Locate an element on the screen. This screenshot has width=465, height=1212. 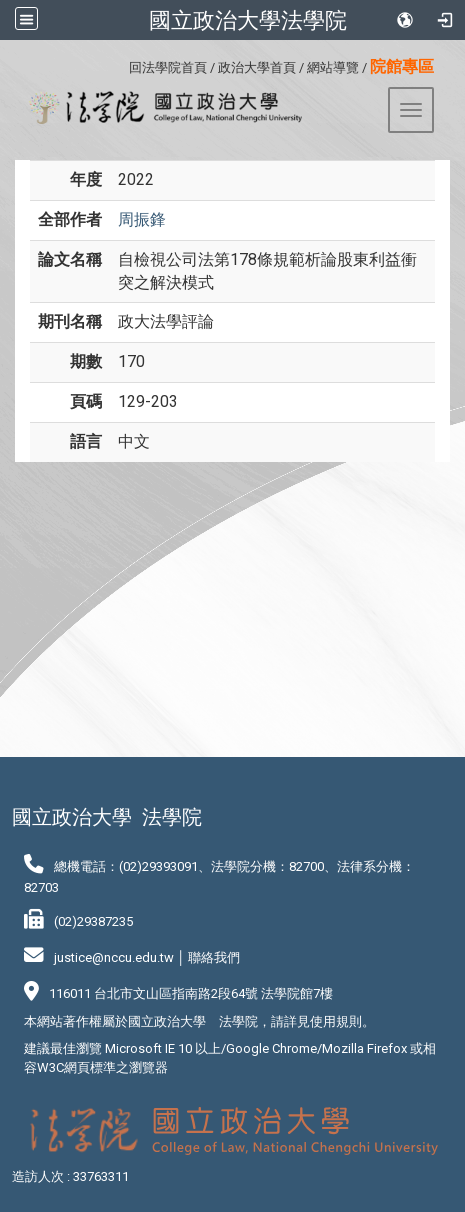
政治大學首頁 is located at coordinates (257, 67).